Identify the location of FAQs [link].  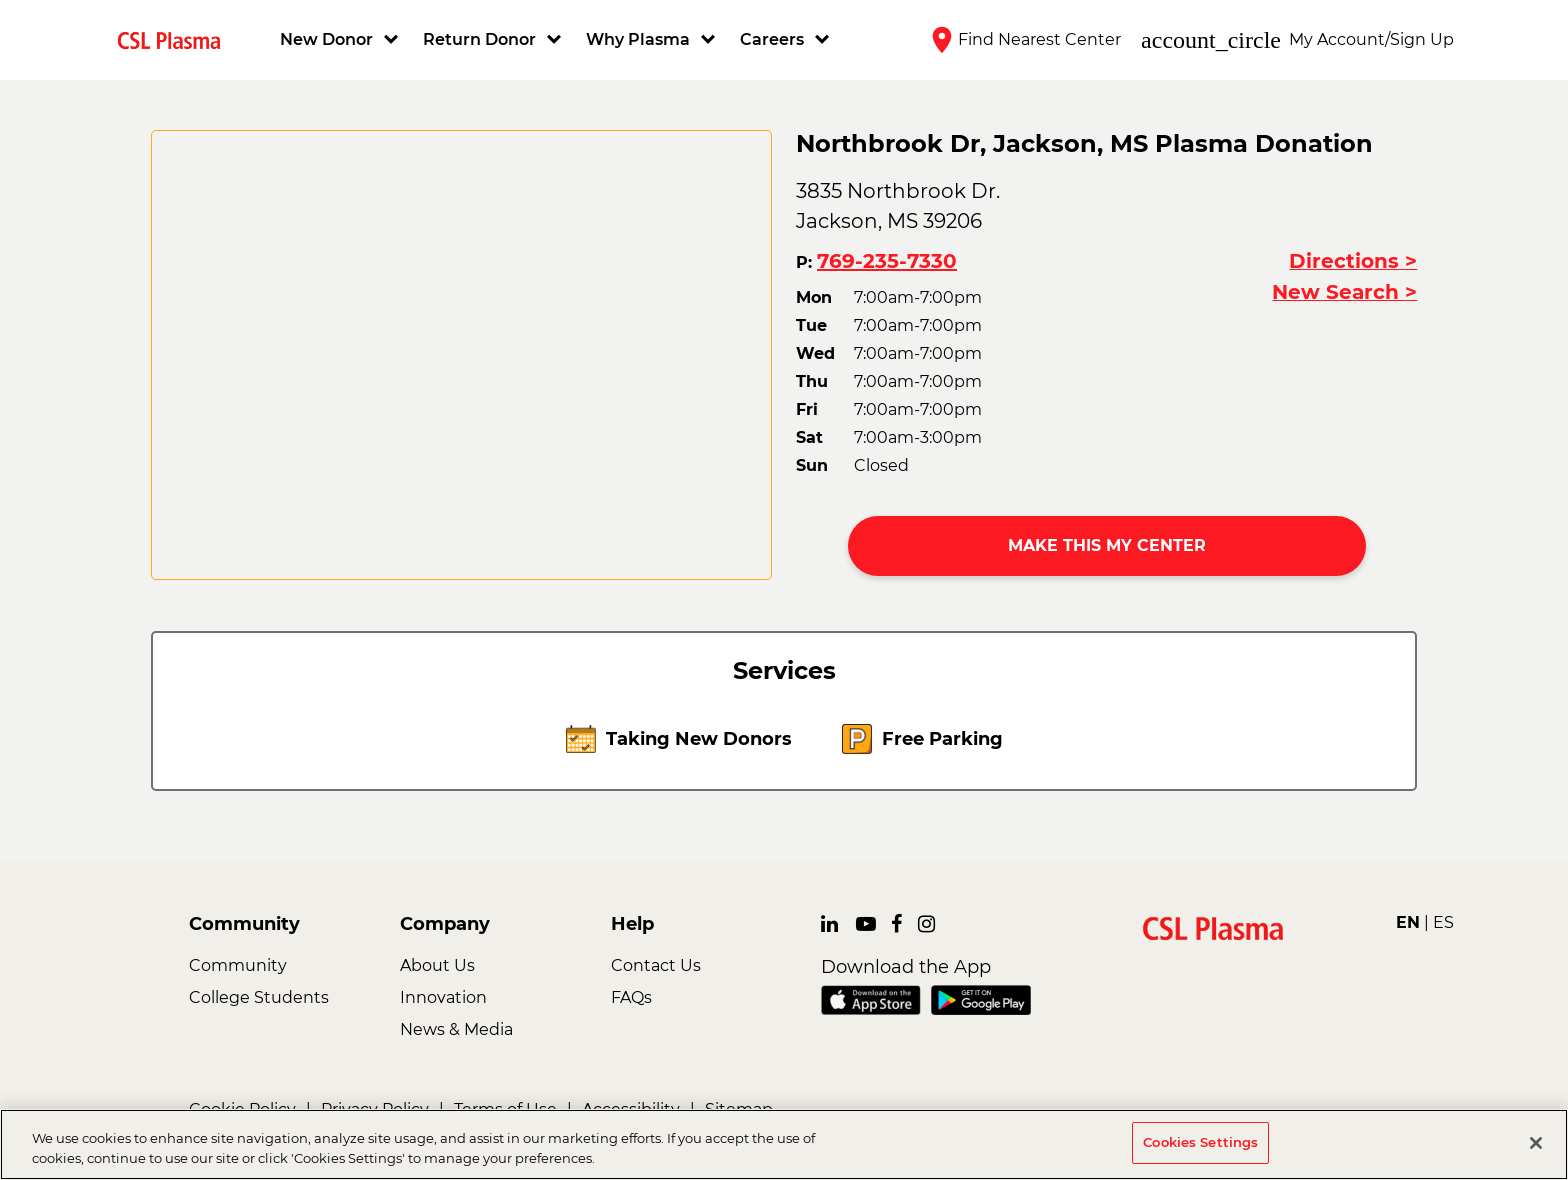
(631, 997).